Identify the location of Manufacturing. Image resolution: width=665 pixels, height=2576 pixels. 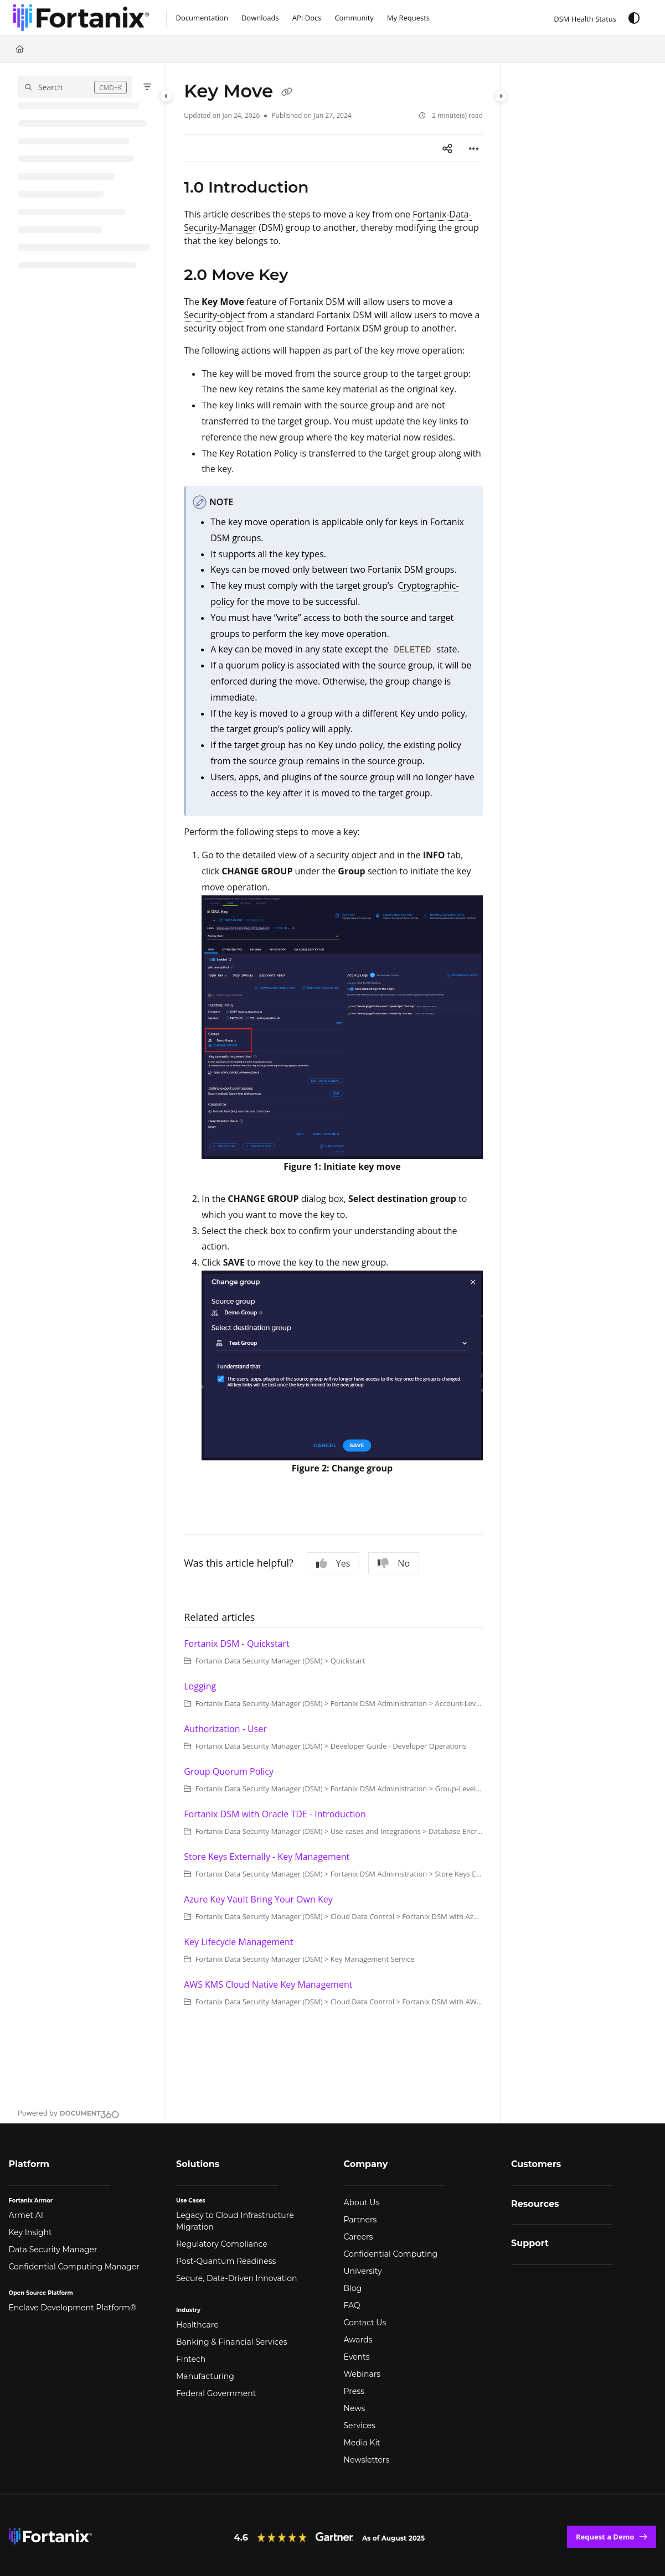
(205, 2376).